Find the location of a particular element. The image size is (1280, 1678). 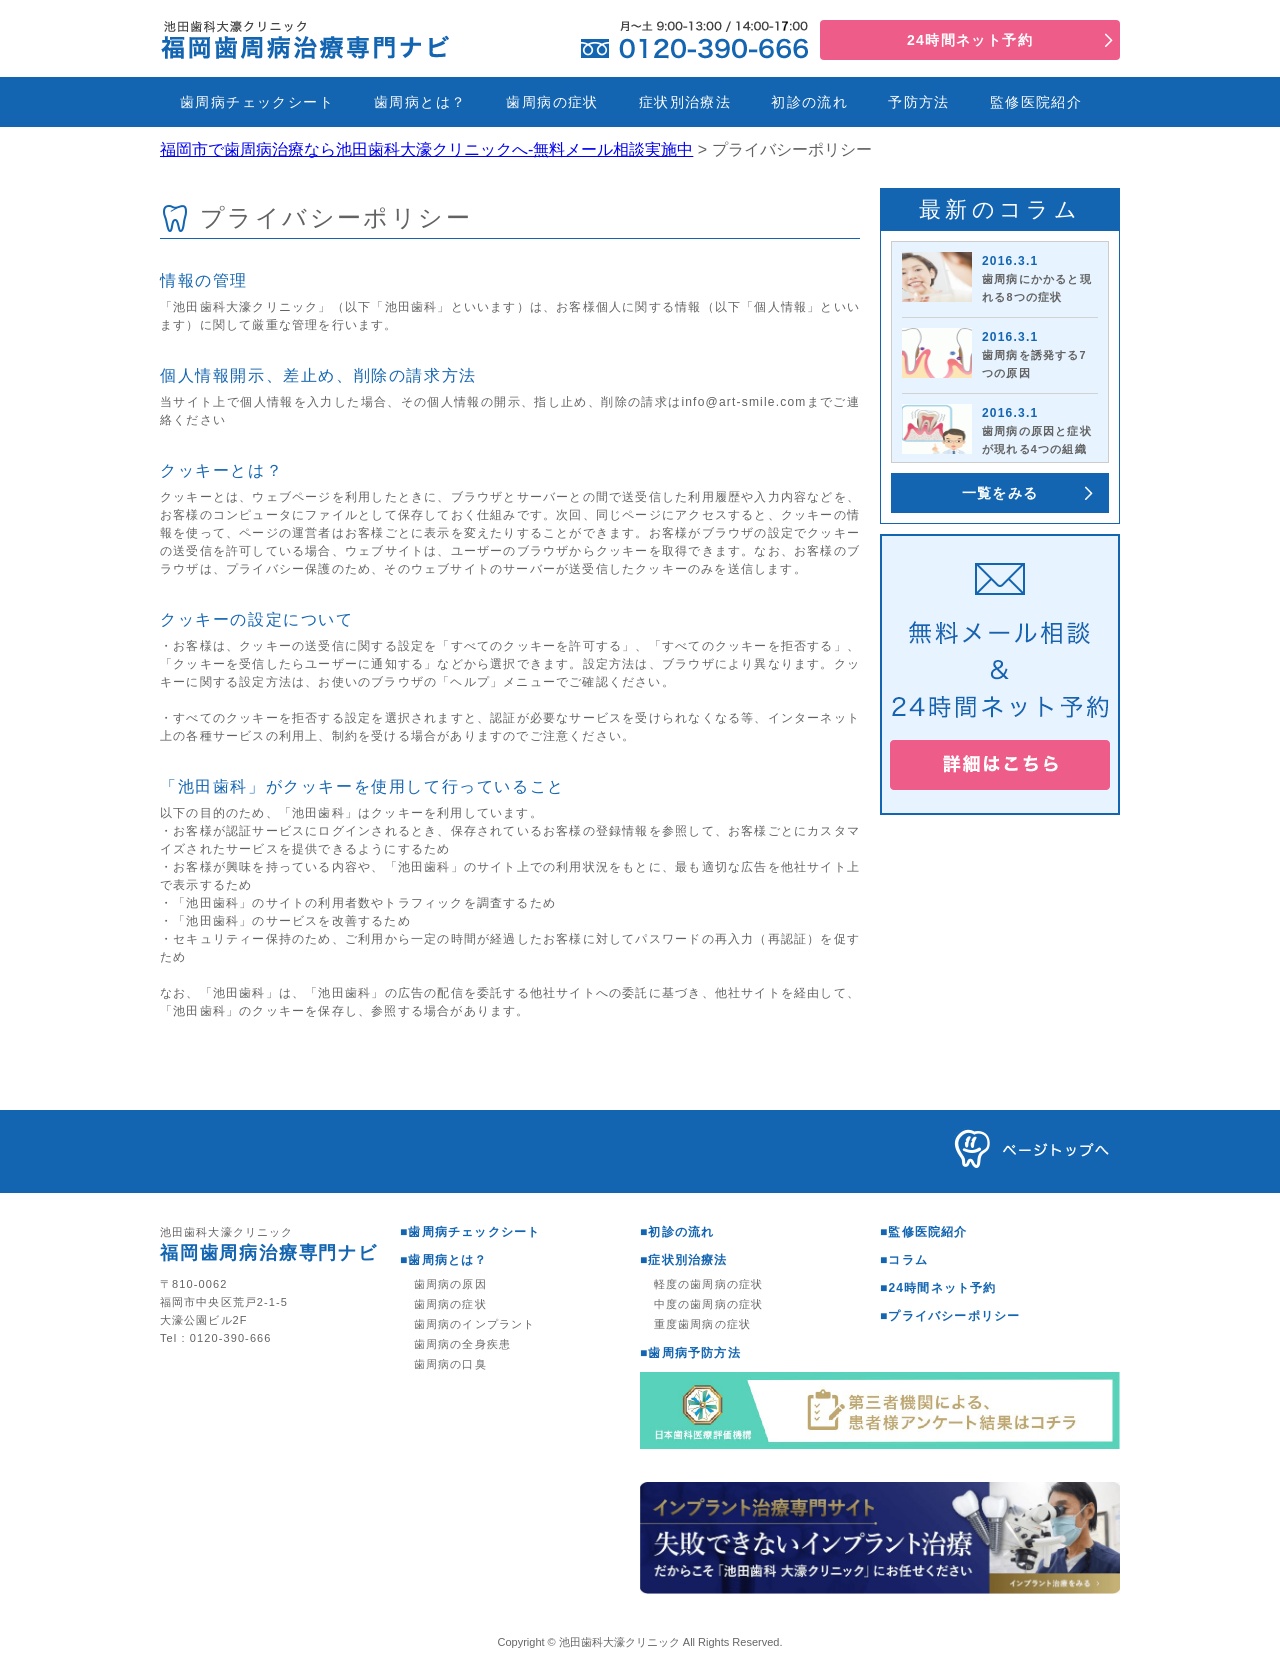

軽度の歯周病の症状 is located at coordinates (708, 1284).